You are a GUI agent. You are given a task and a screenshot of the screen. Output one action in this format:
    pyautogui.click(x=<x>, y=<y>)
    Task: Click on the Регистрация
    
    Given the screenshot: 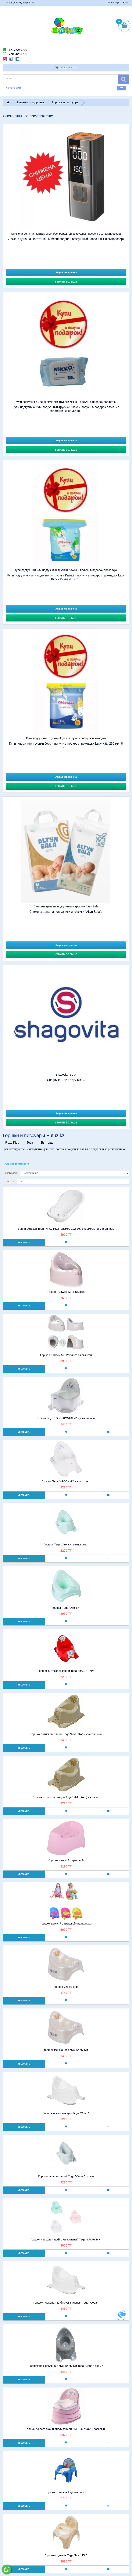 What is the action you would take?
    pyautogui.click(x=113, y=2)
    